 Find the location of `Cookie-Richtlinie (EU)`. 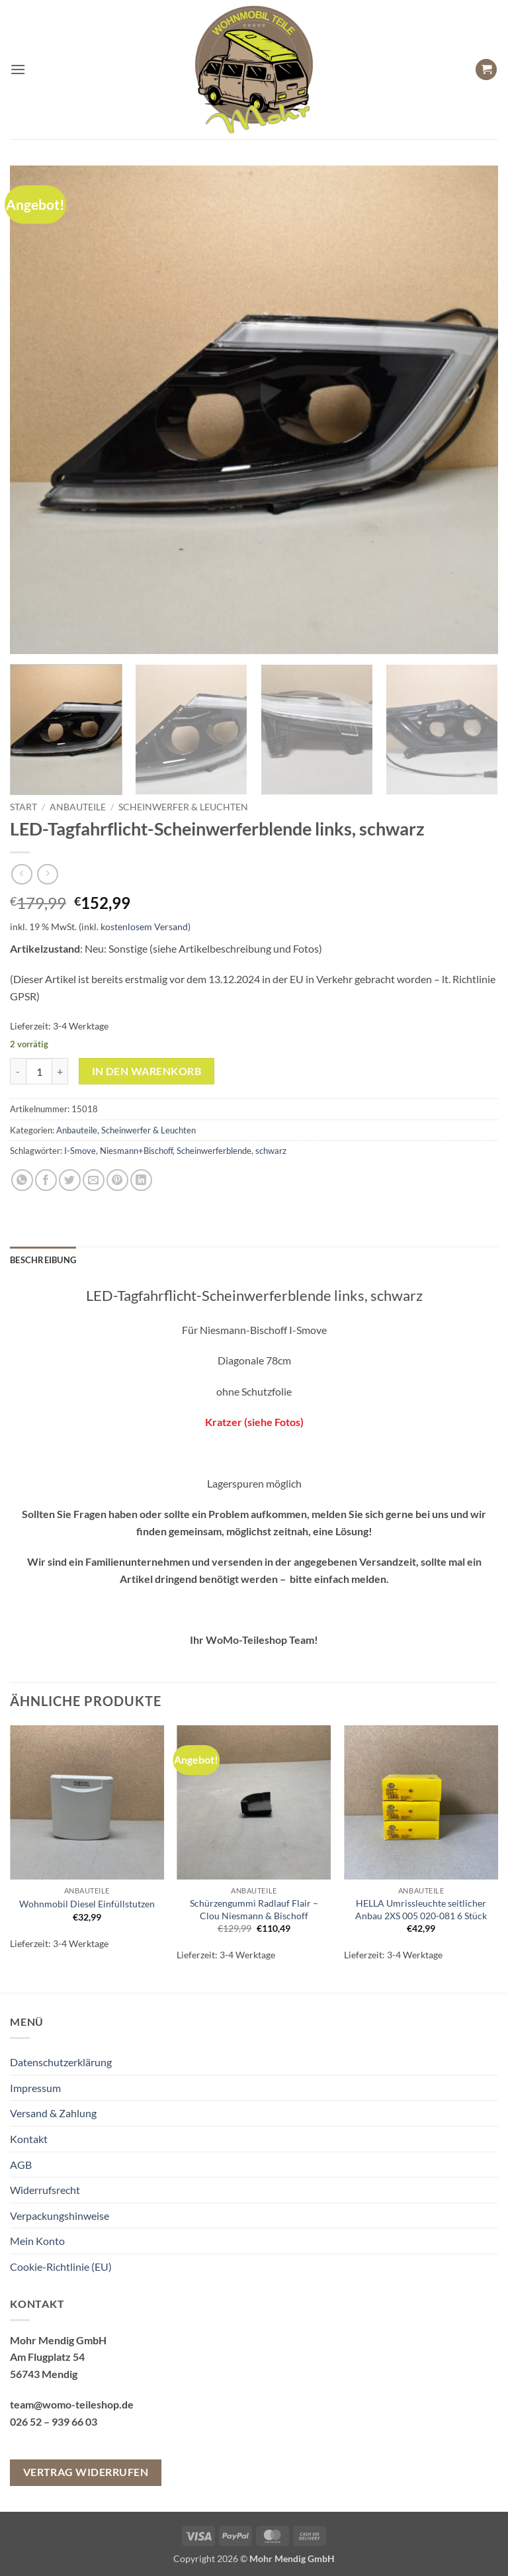

Cookie-Richtlinie (EU) is located at coordinates (61, 2266).